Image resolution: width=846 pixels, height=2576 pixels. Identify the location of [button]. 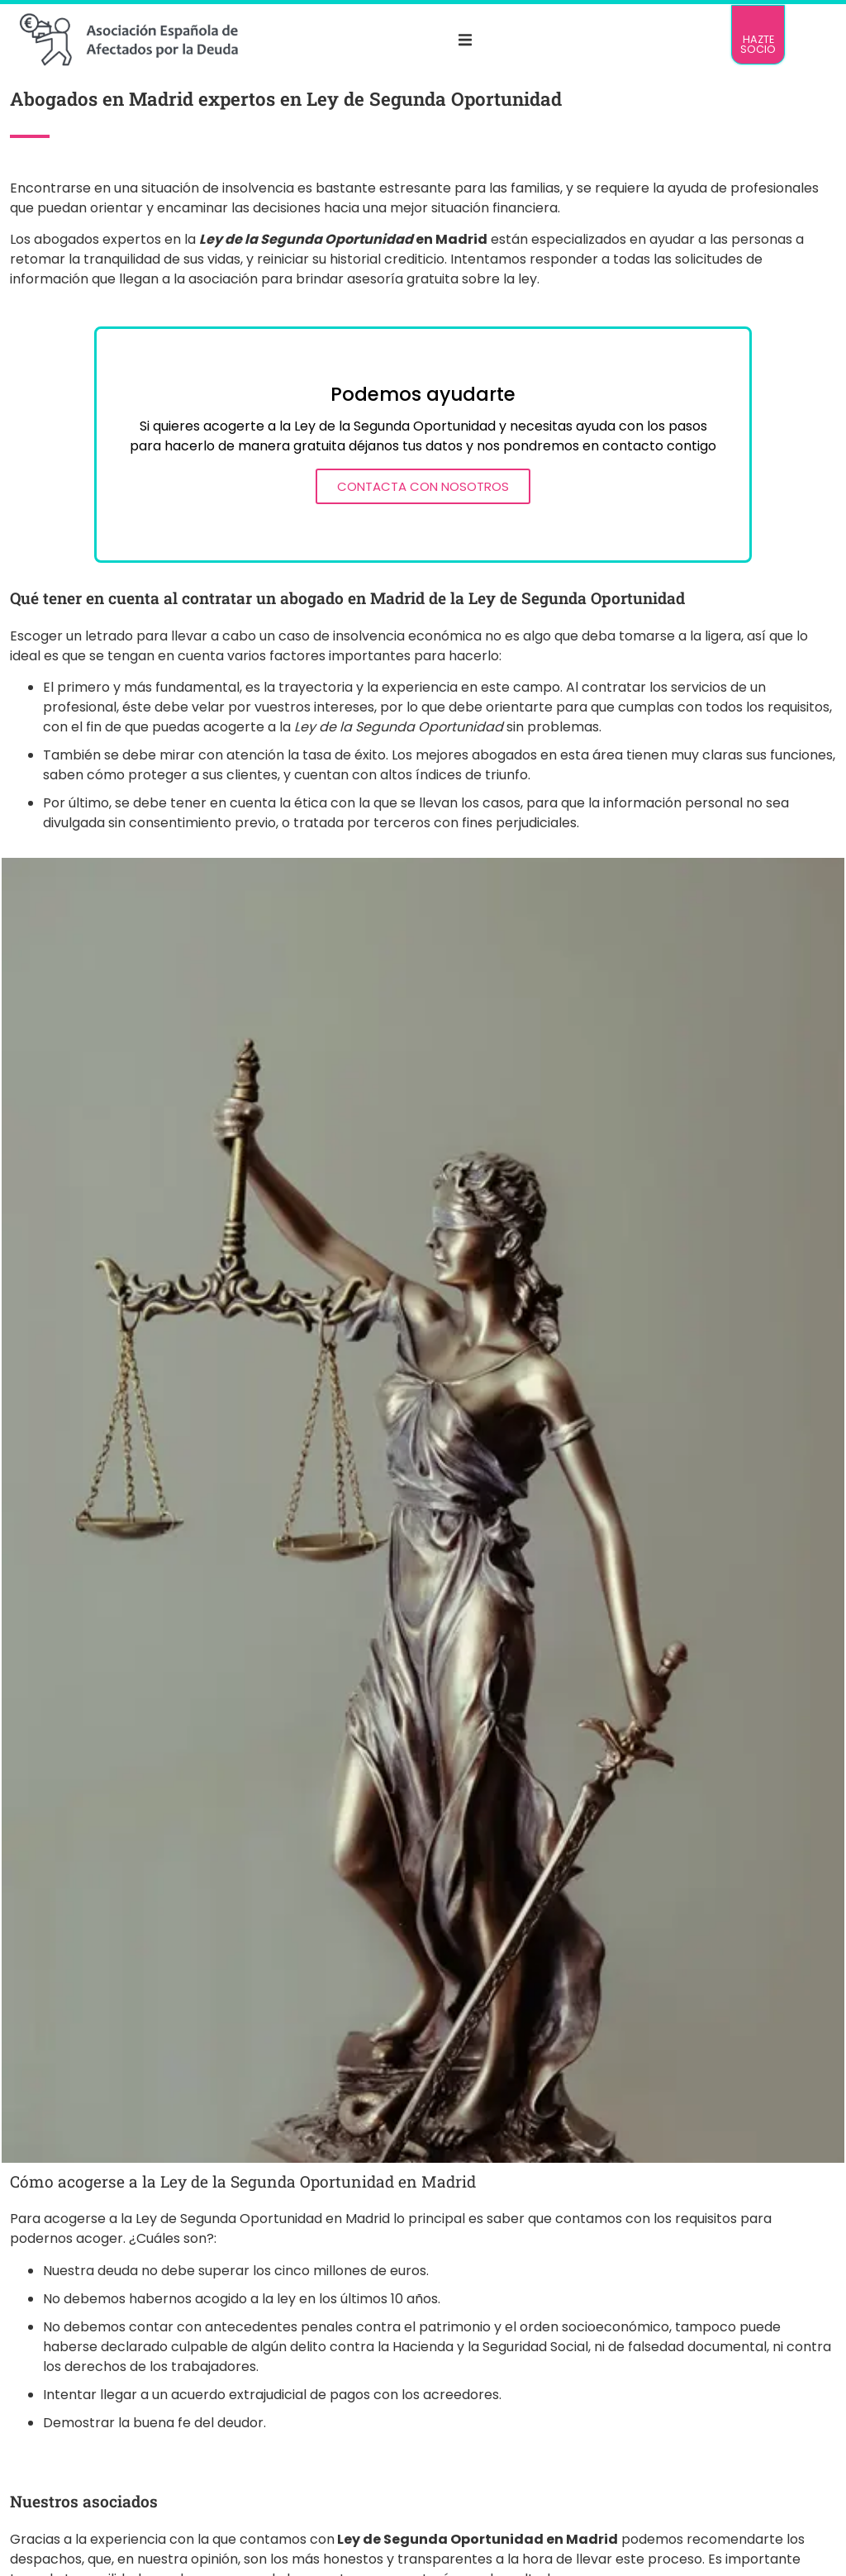
(465, 40).